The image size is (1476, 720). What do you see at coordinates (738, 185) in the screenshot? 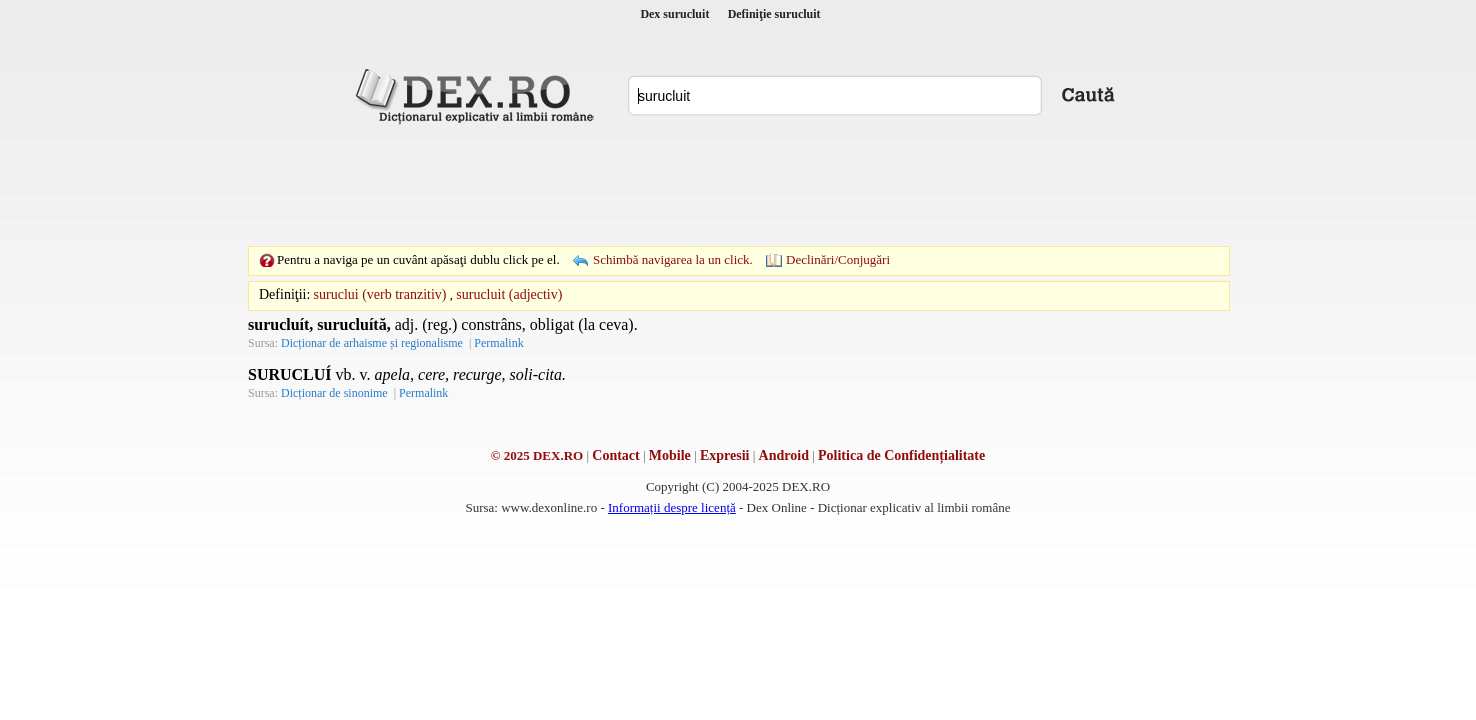
I see `[Advertisement]` at bounding box center [738, 185].